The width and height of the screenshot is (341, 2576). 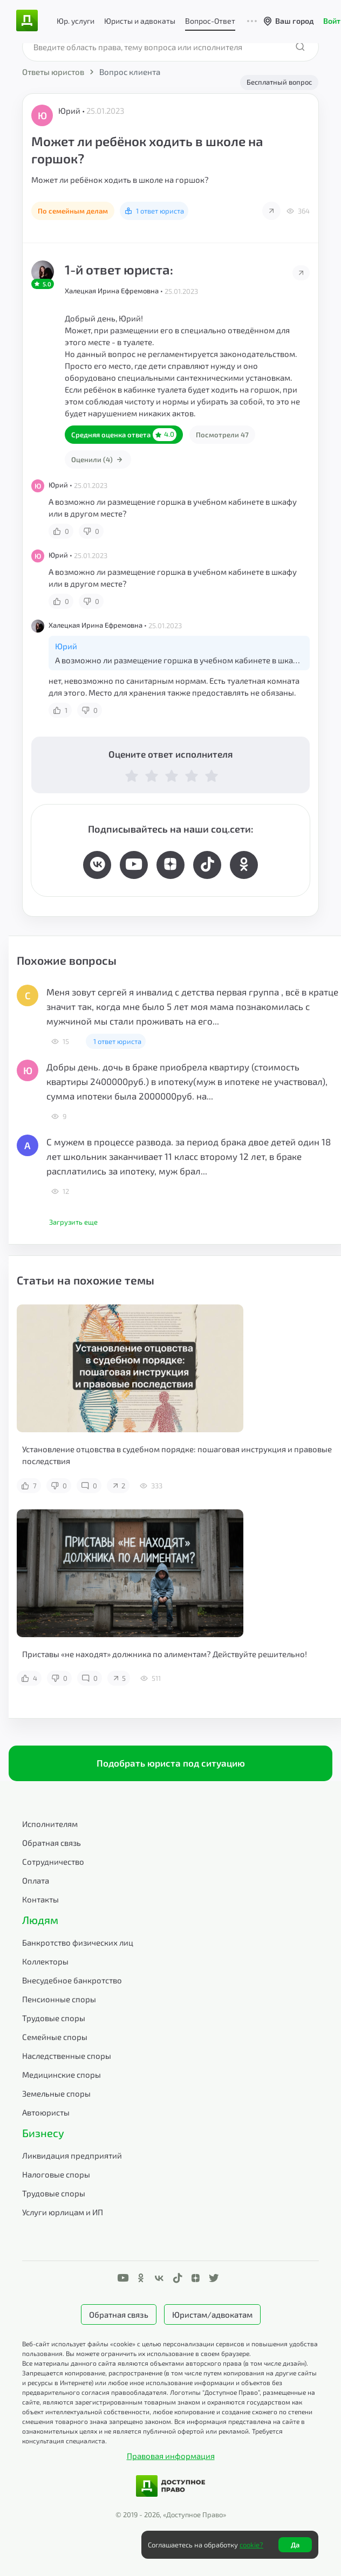 I want to click on Пенсионные споры, so click(x=59, y=1999).